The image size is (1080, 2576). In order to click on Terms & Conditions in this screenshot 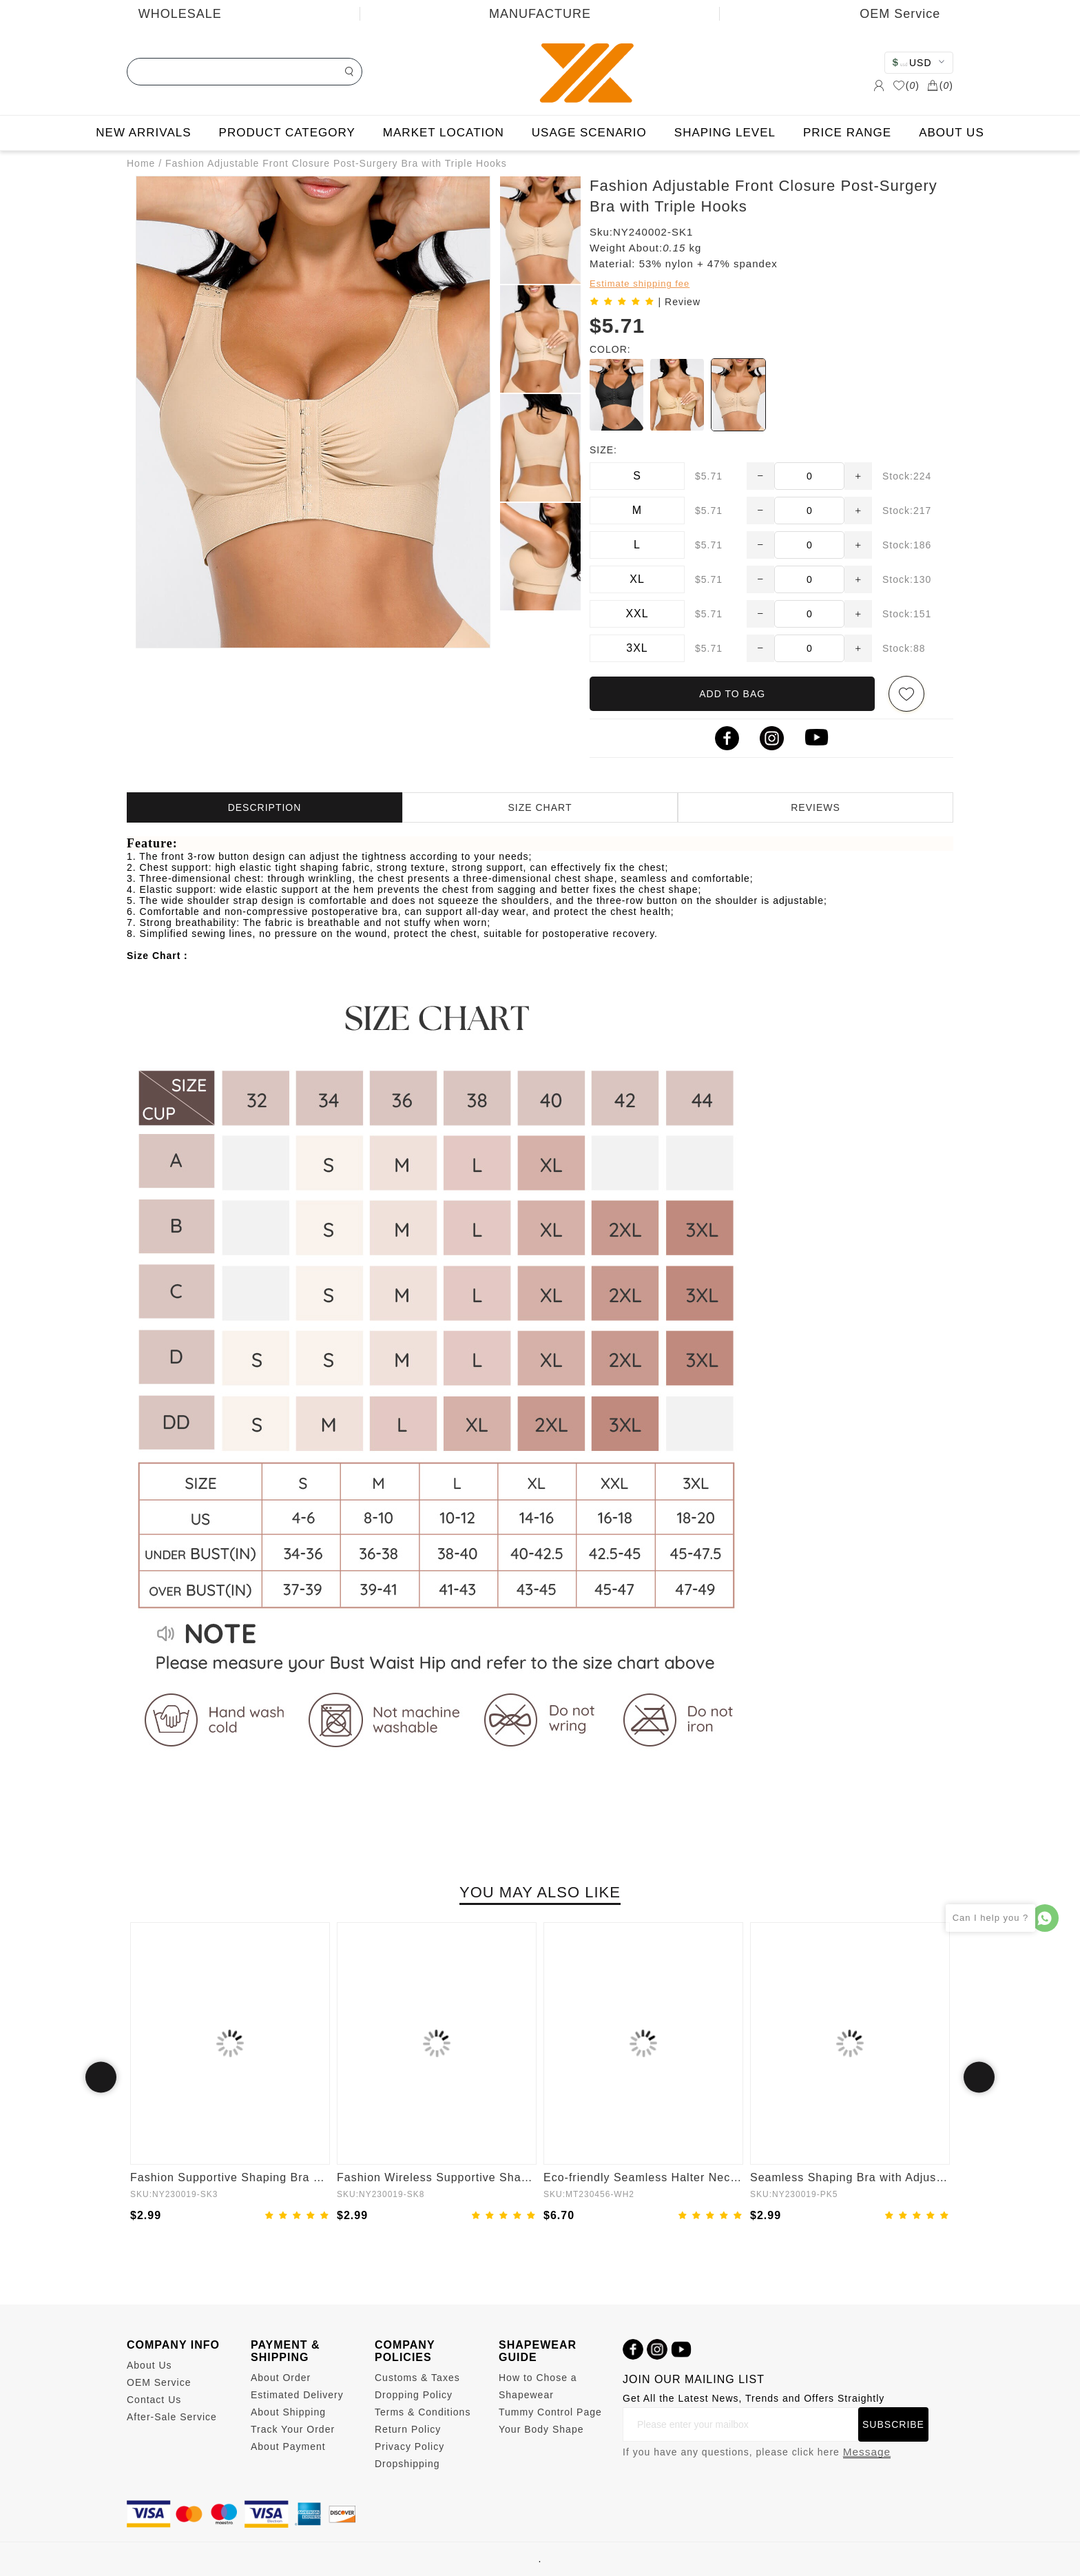, I will do `click(422, 2412)`.